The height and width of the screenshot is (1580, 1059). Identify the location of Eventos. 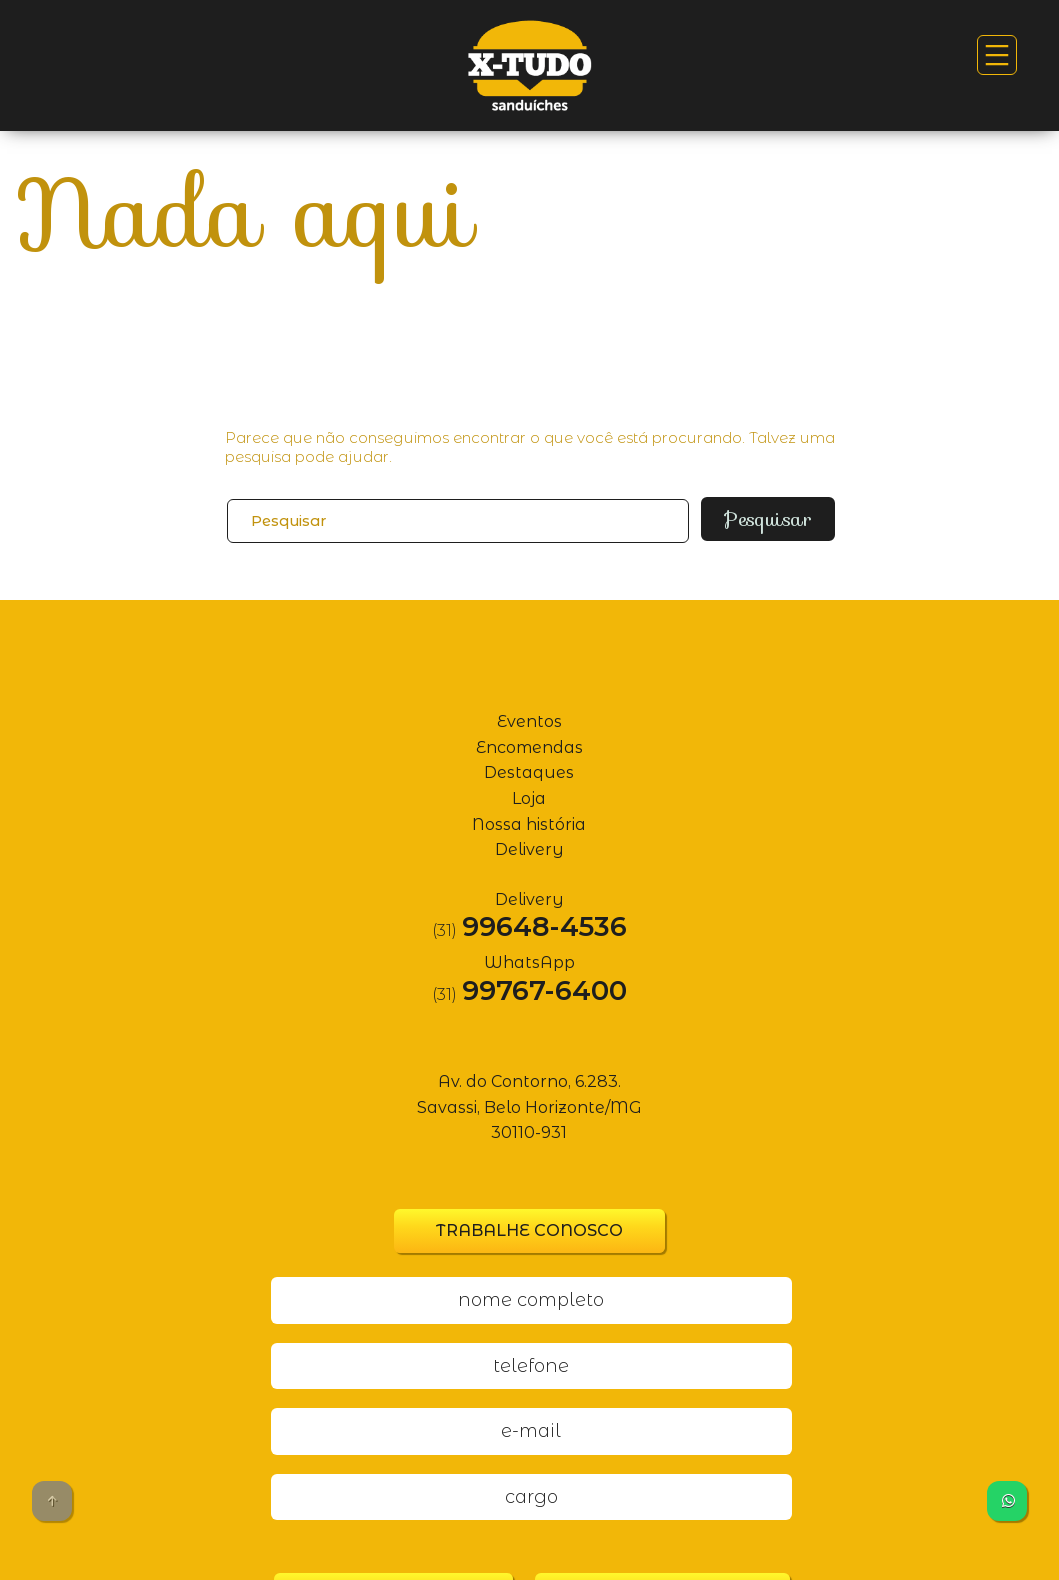
(529, 712).